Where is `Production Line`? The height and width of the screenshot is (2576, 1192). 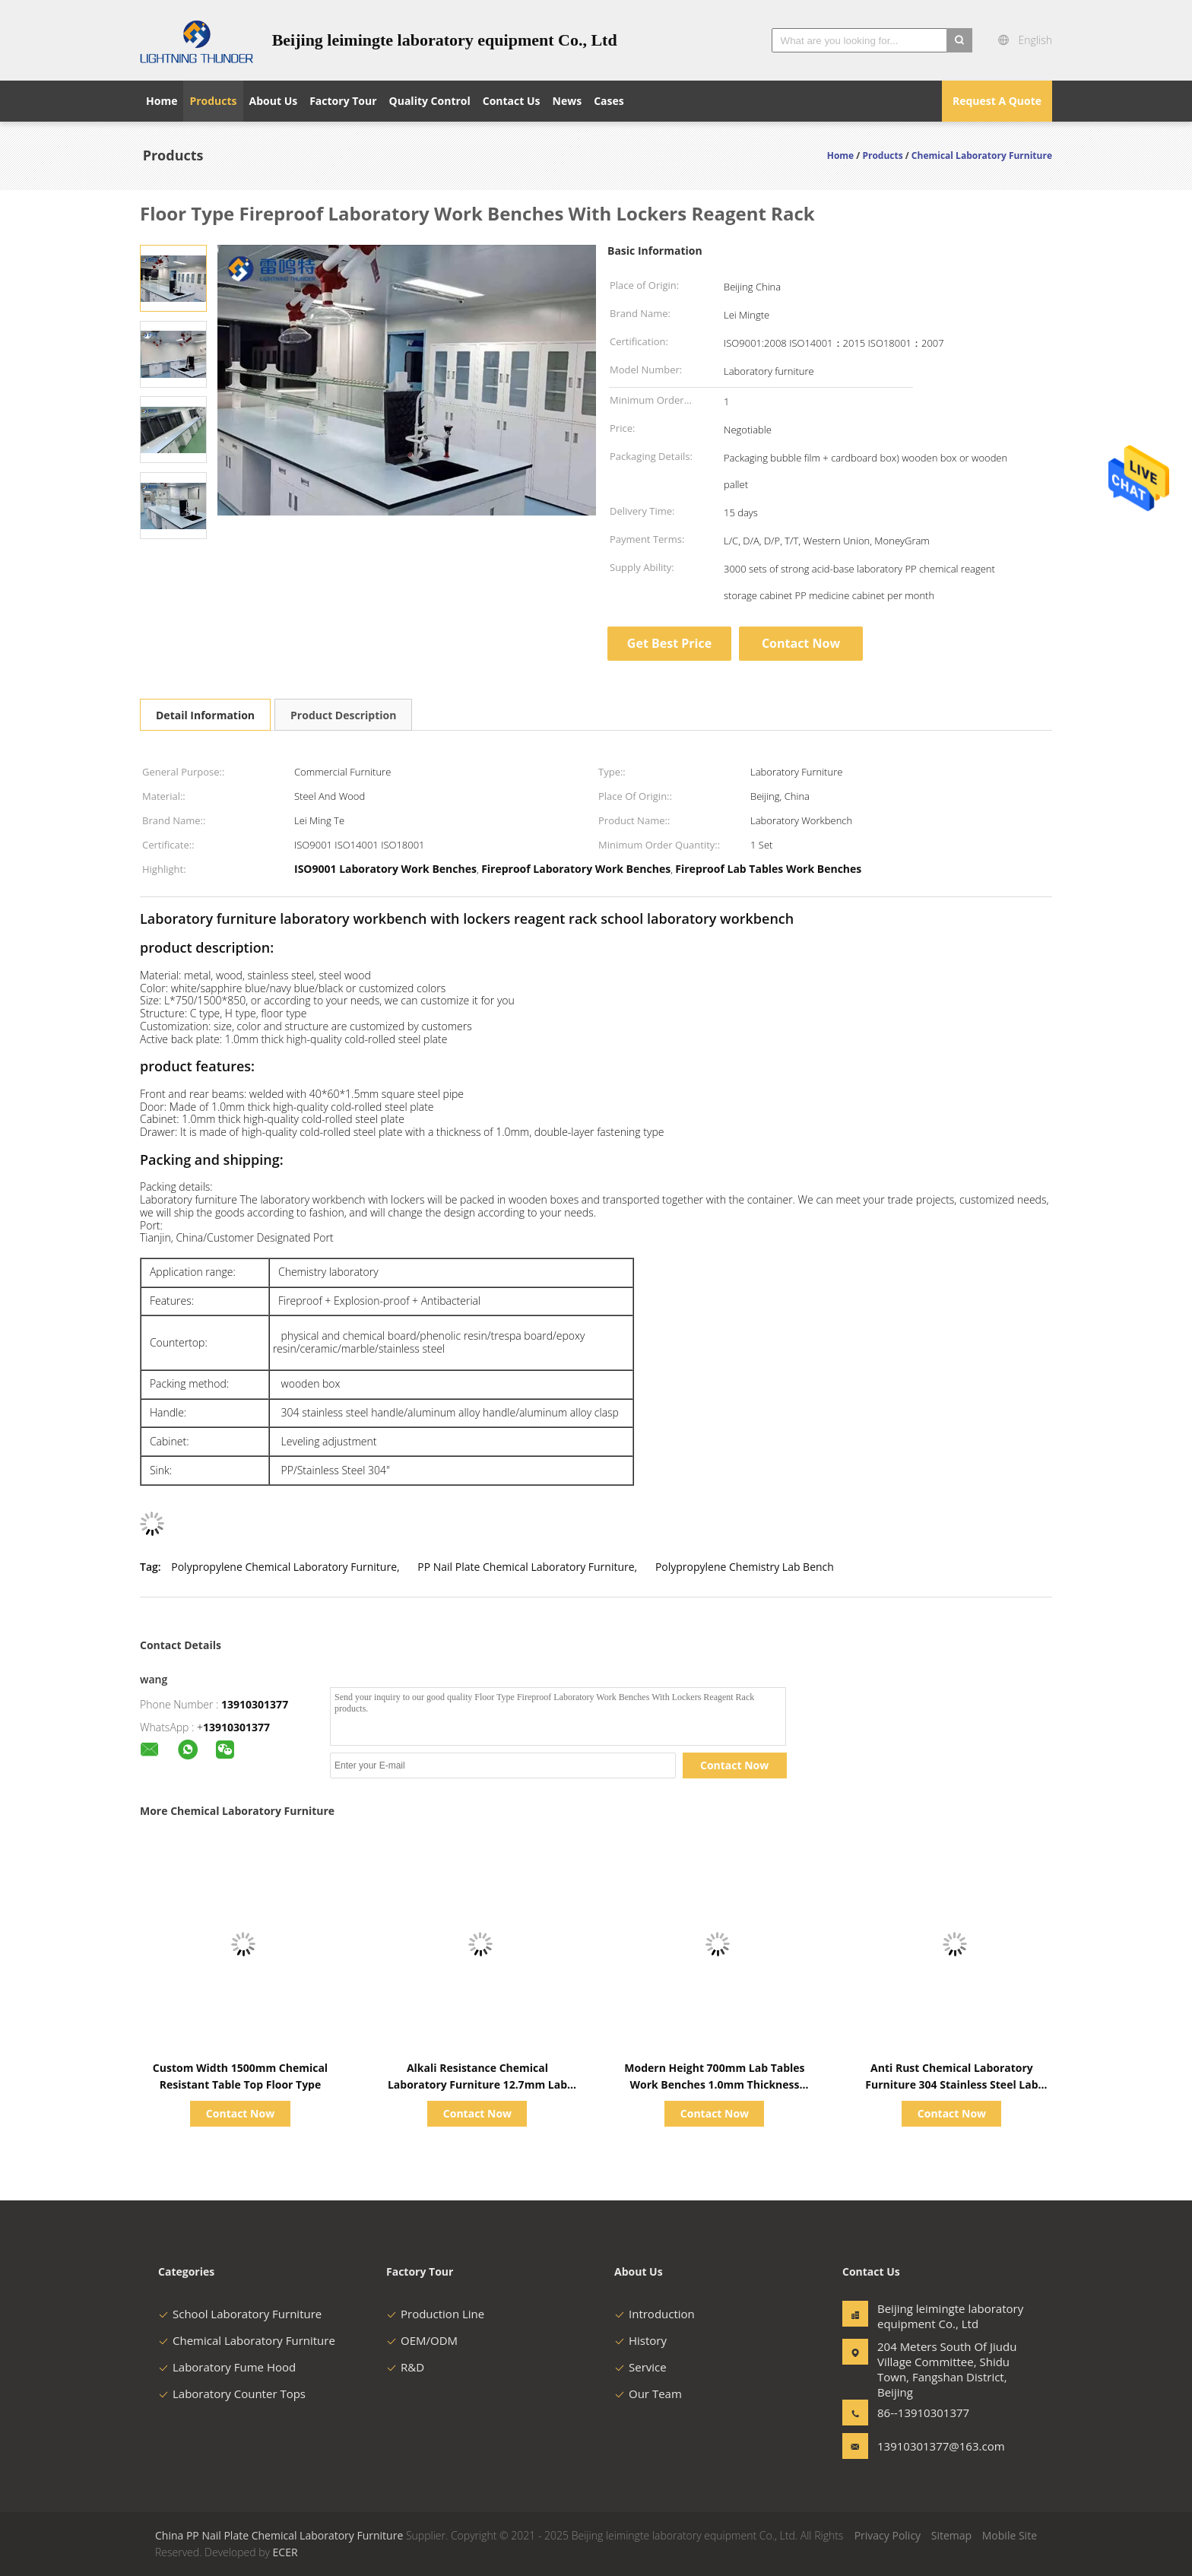 Production Line is located at coordinates (435, 2313).